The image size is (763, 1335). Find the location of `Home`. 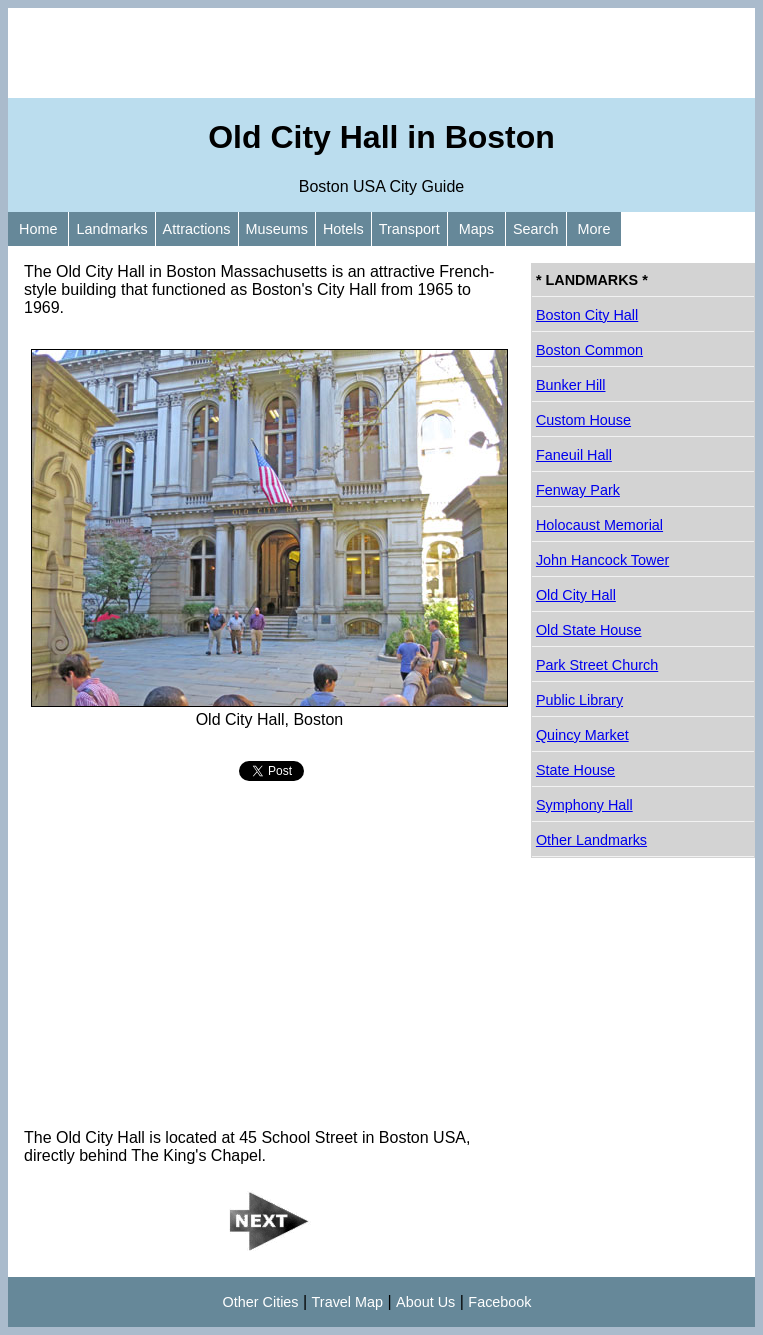

Home is located at coordinates (38, 229).